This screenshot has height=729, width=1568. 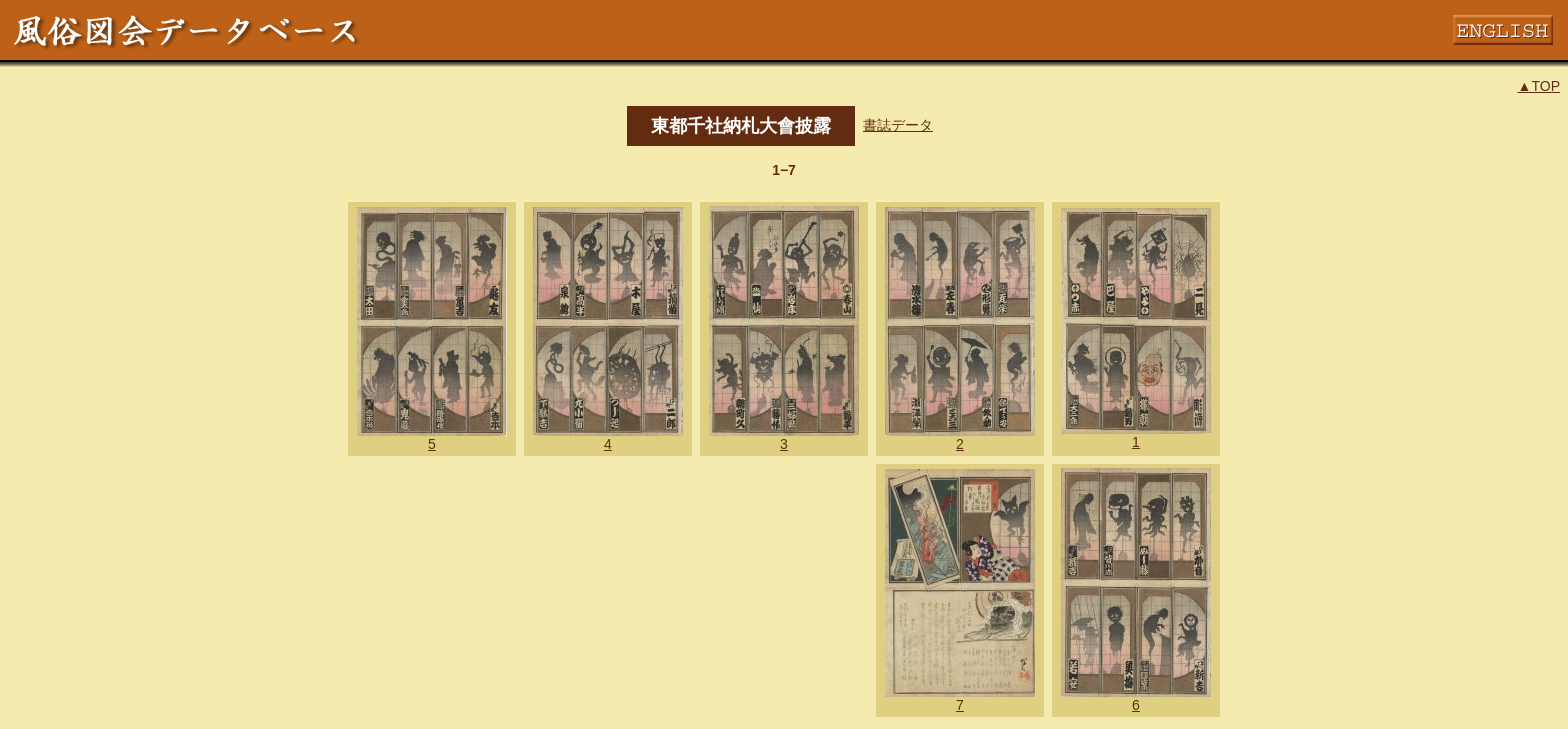 What do you see at coordinates (898, 125) in the screenshot?
I see `書誌データ` at bounding box center [898, 125].